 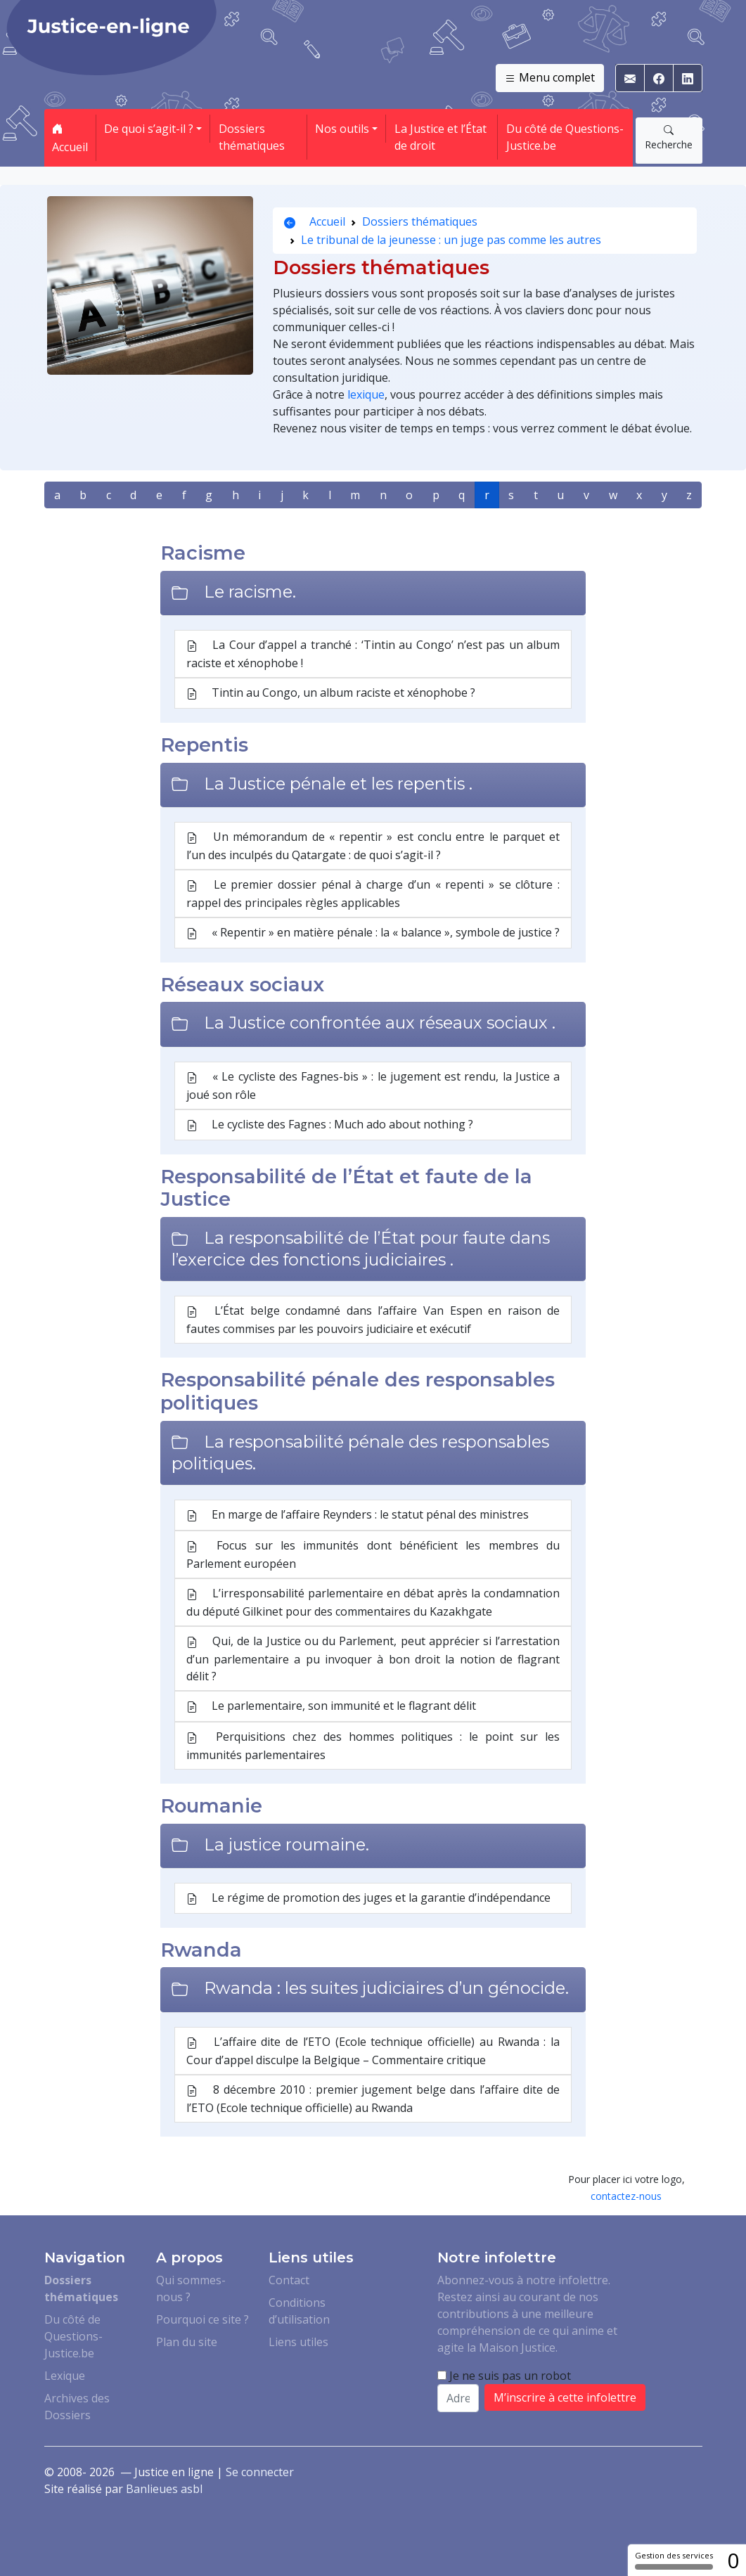 What do you see at coordinates (250, 591) in the screenshot?
I see `Le racisme.` at bounding box center [250, 591].